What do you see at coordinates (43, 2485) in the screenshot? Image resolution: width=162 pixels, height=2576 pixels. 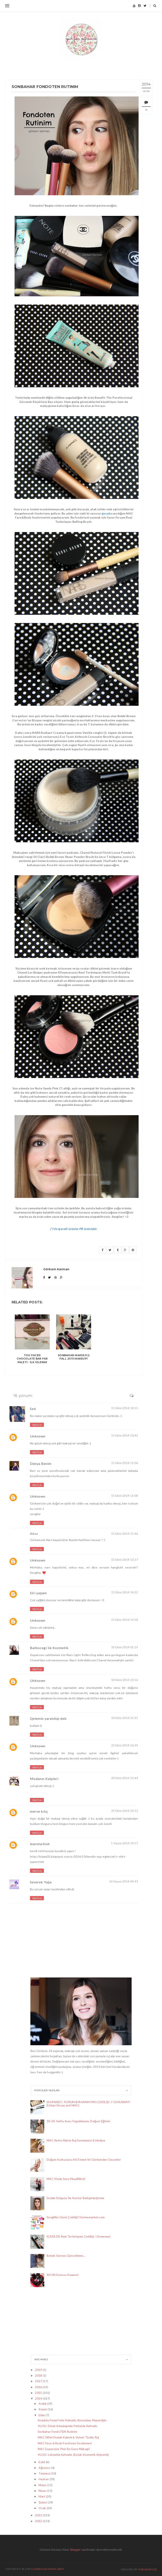 I see `Mayıs` at bounding box center [43, 2485].